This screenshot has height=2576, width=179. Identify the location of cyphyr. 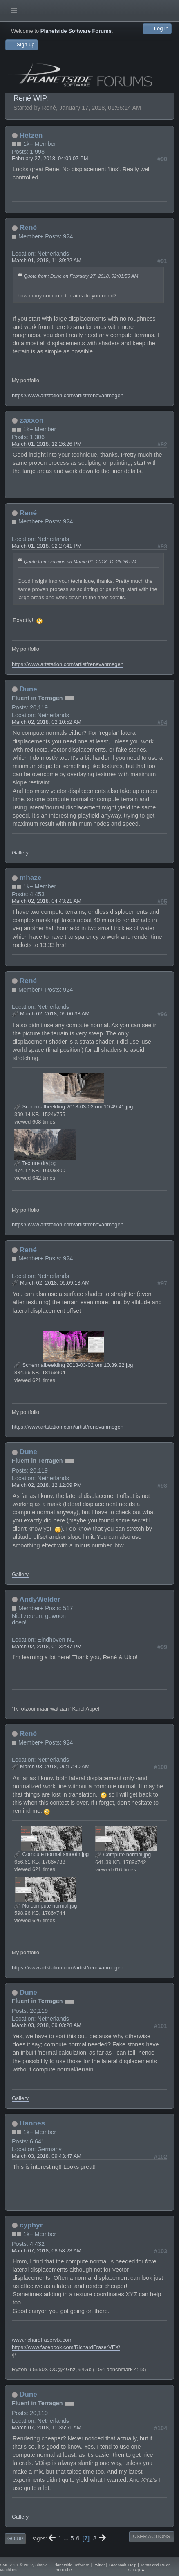
(31, 2225).